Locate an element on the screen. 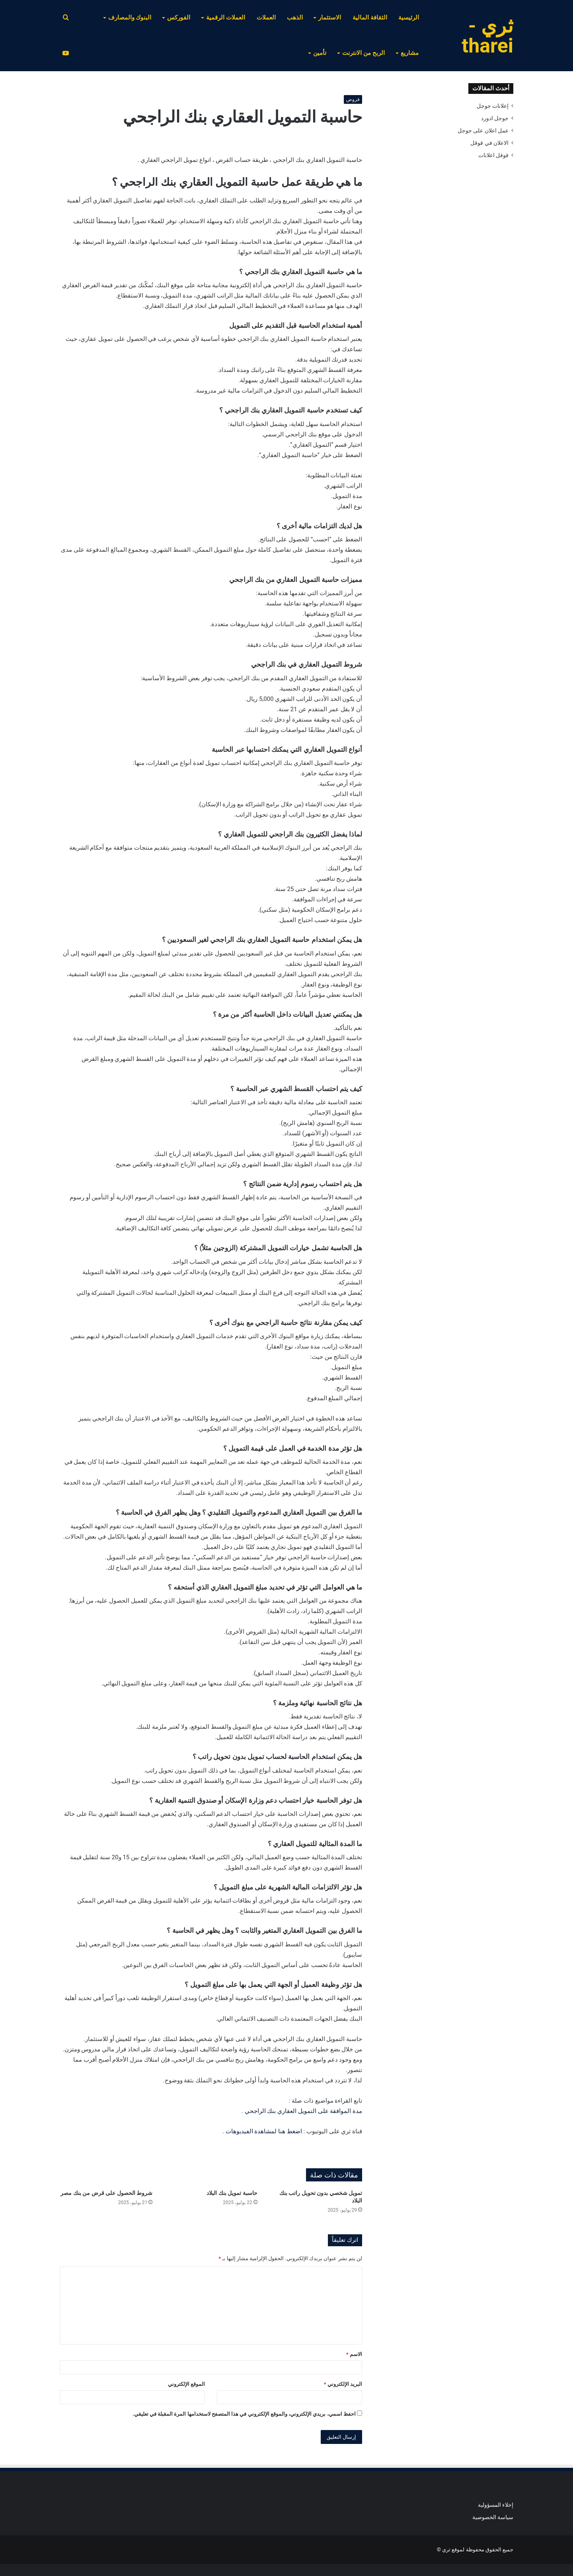  مدة الموافقة على التمويل العقاري بنك الراجحي is located at coordinates (303, 2111).